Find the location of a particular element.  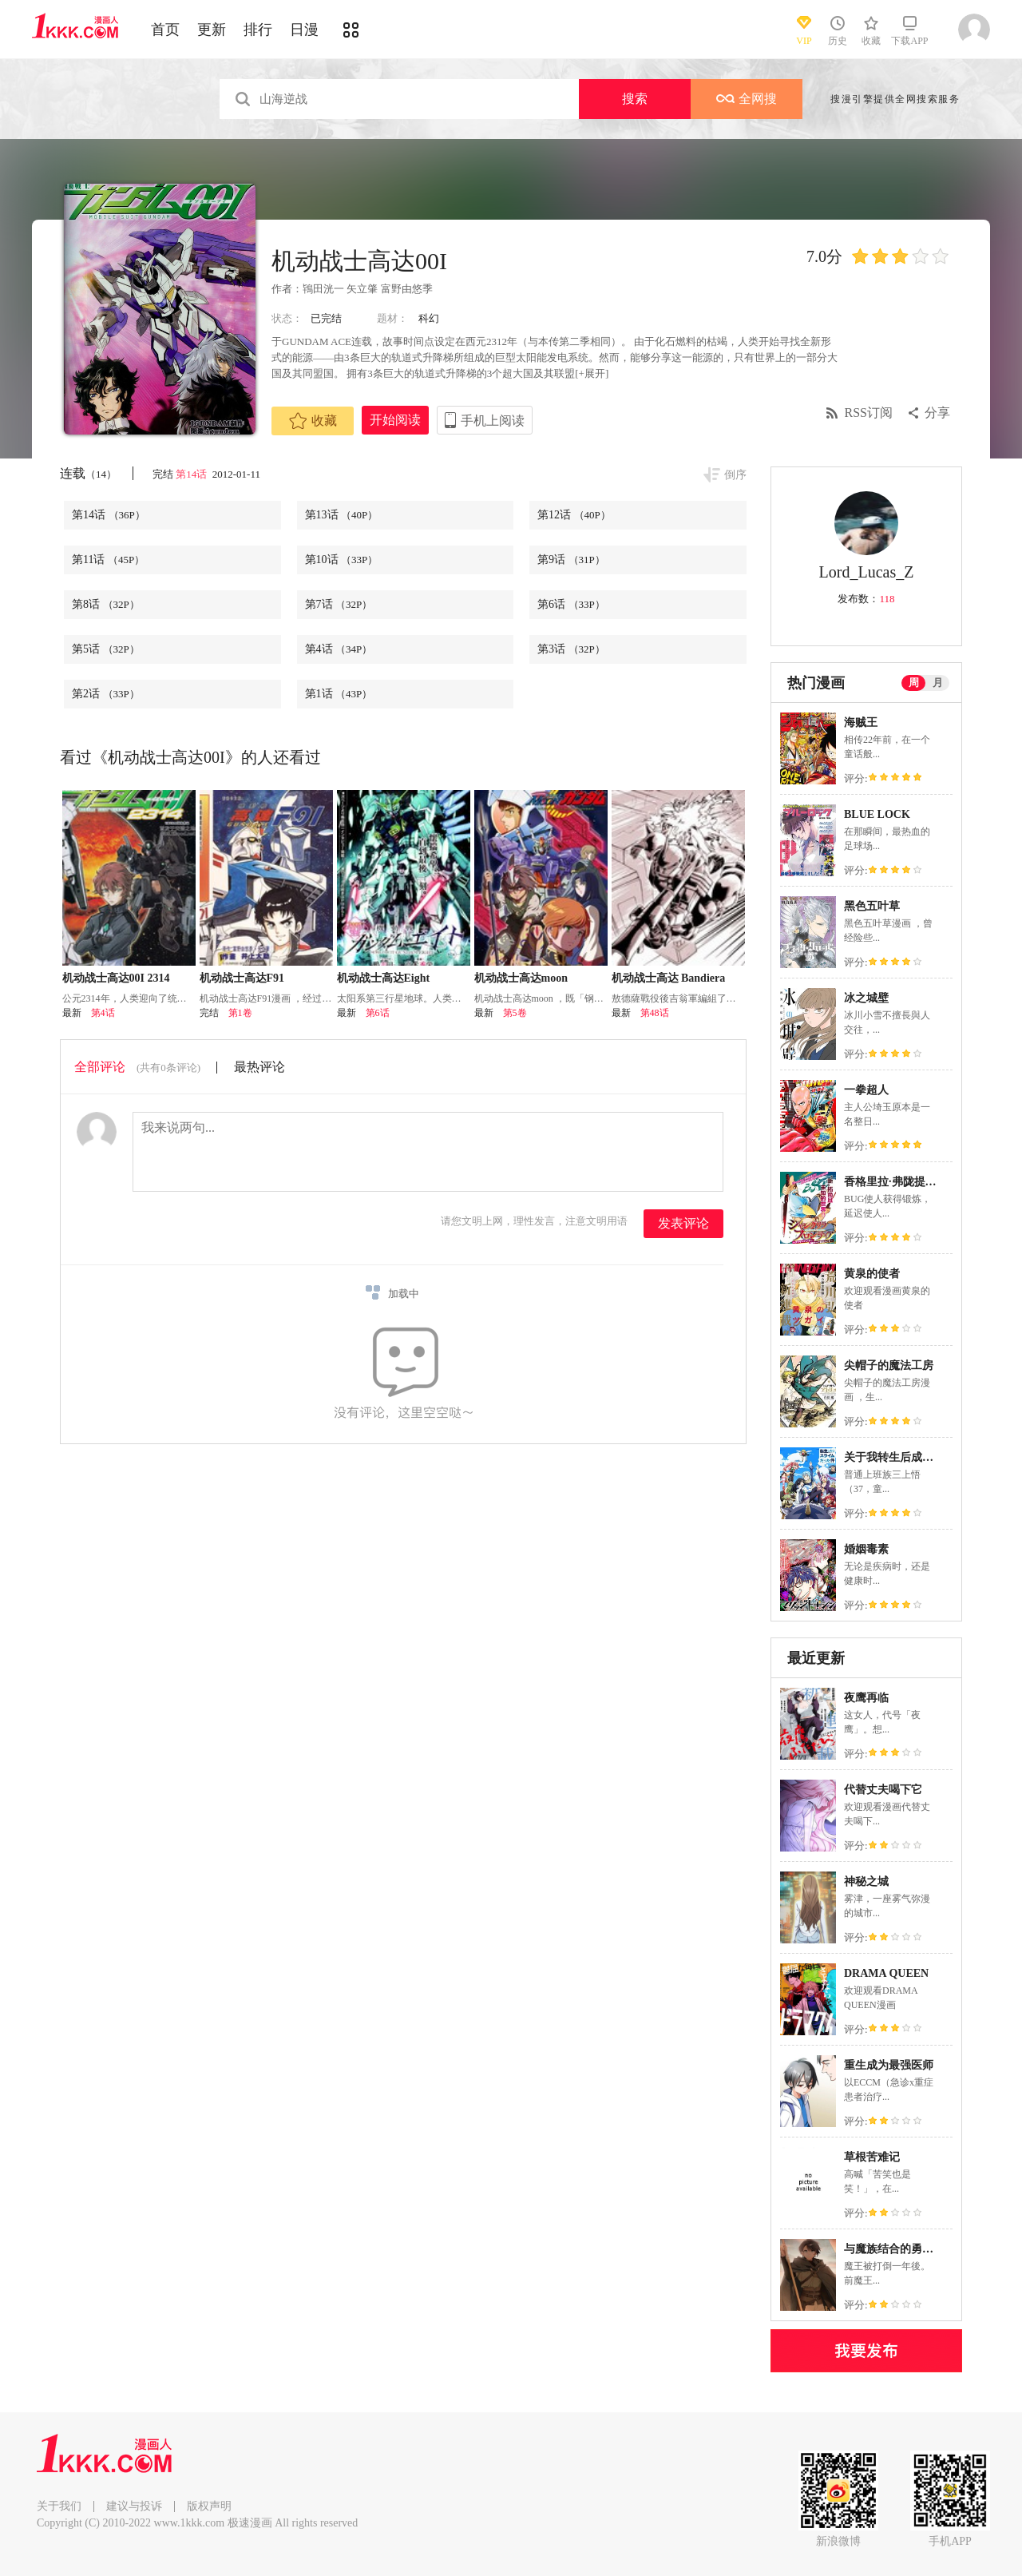

开始阅读 is located at coordinates (395, 420).